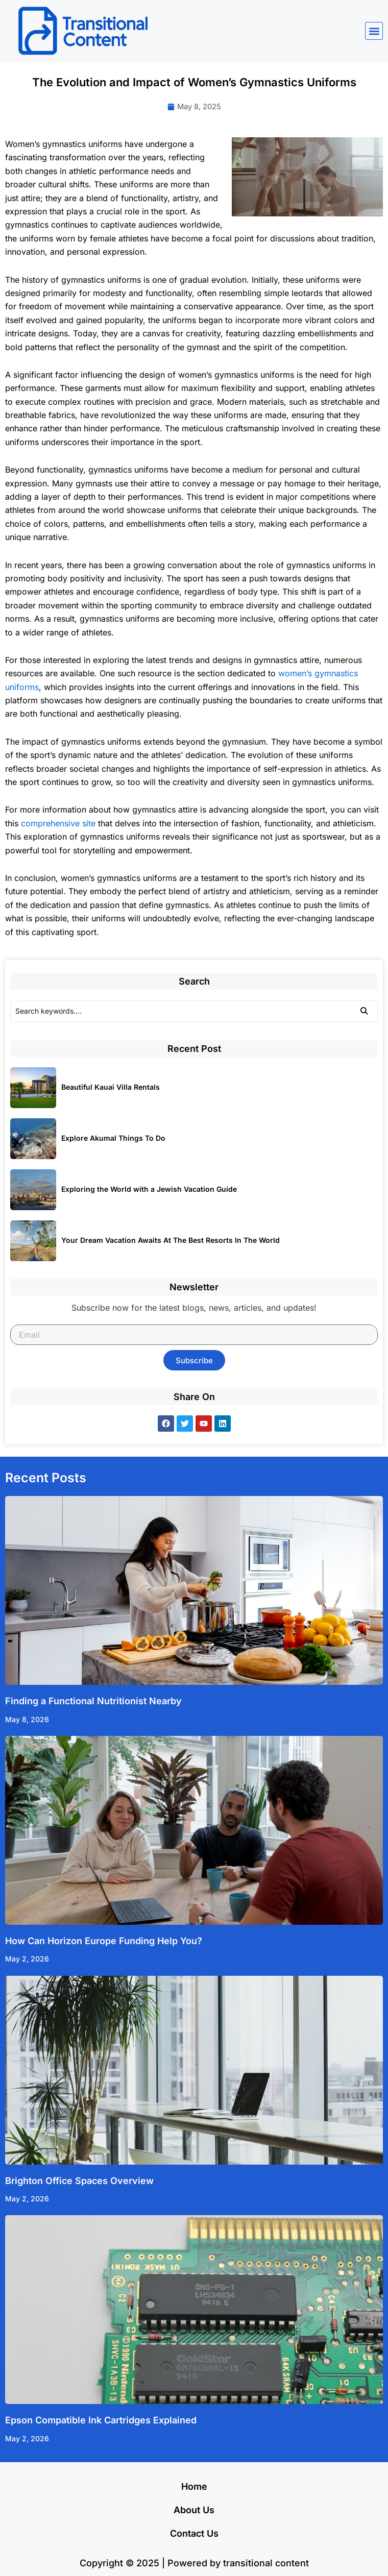 This screenshot has height=2576, width=388. Describe the element at coordinates (170, 1240) in the screenshot. I see `Your Dream Vacation Awaits At The Best Resorts In The World` at that location.